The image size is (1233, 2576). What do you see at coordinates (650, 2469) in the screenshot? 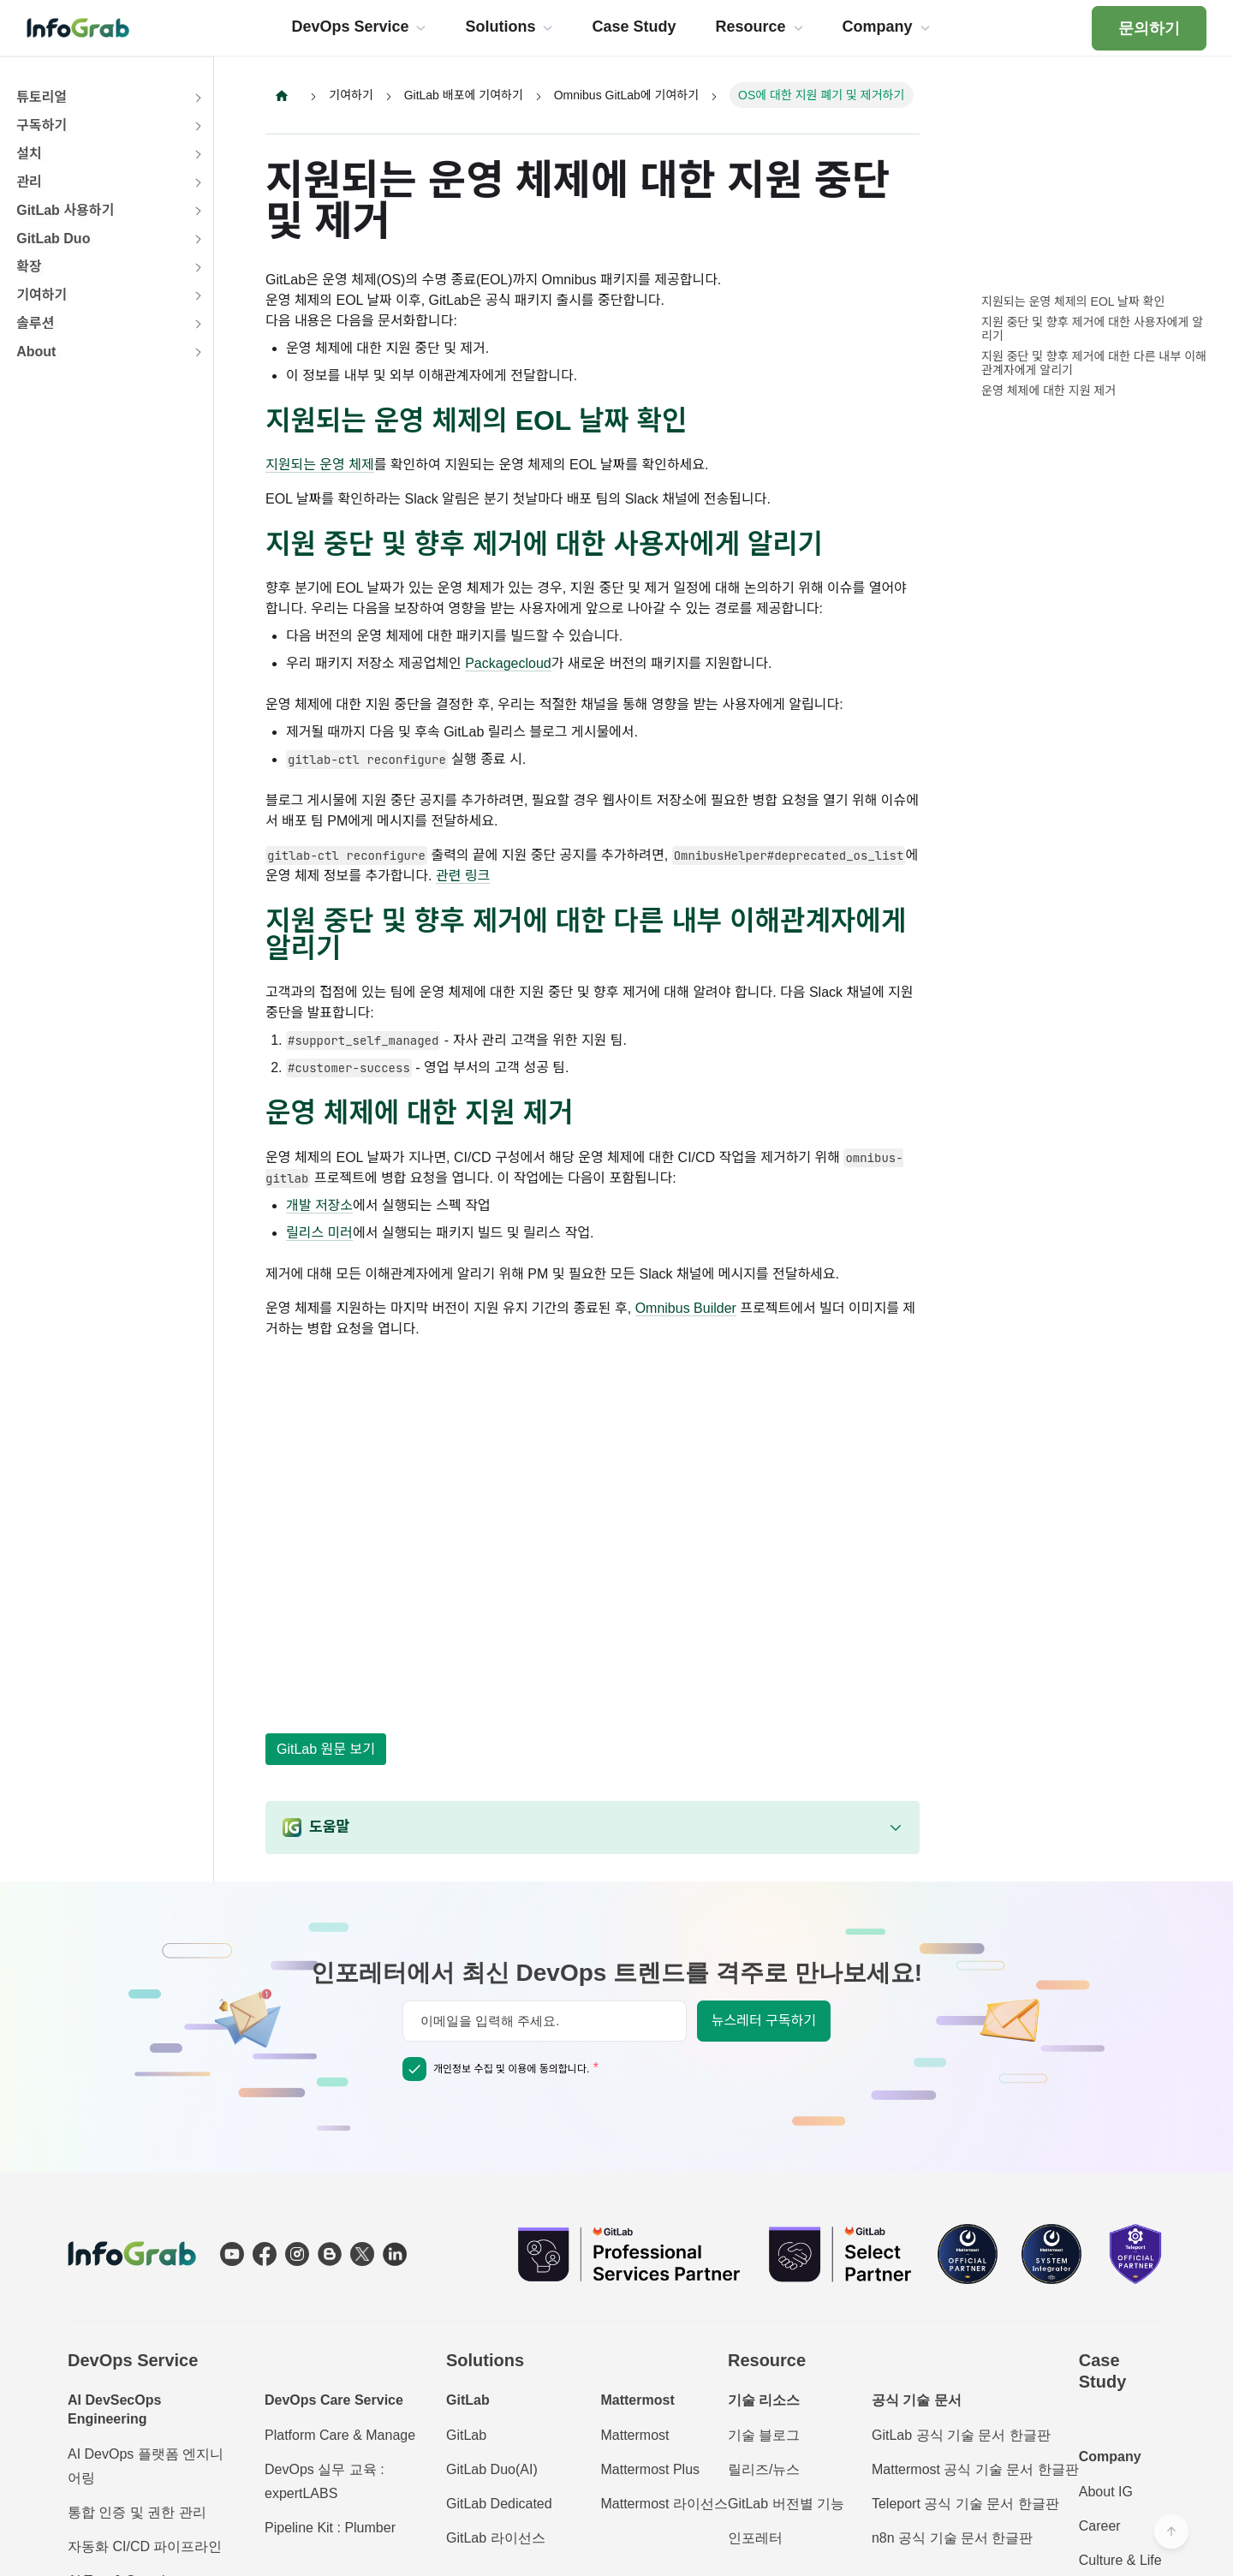
I see `Mattermost Plus` at bounding box center [650, 2469].